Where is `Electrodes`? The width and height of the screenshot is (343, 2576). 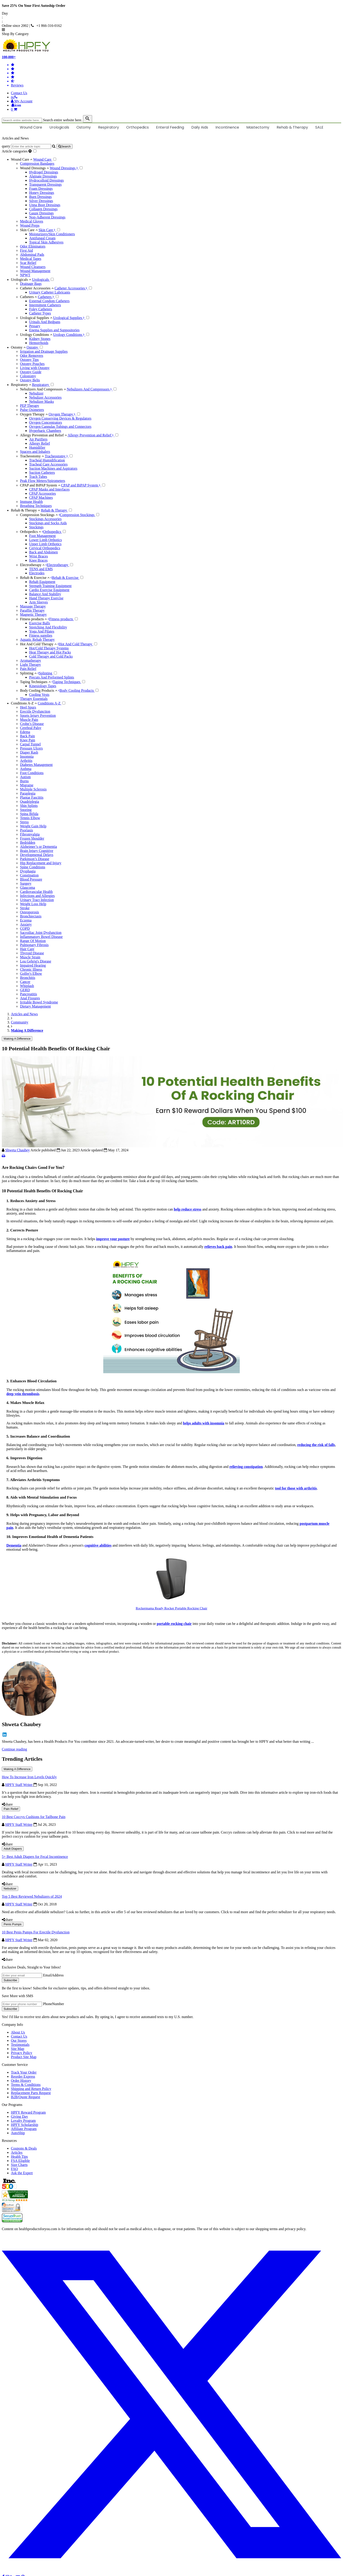 Electrodes is located at coordinates (37, 573).